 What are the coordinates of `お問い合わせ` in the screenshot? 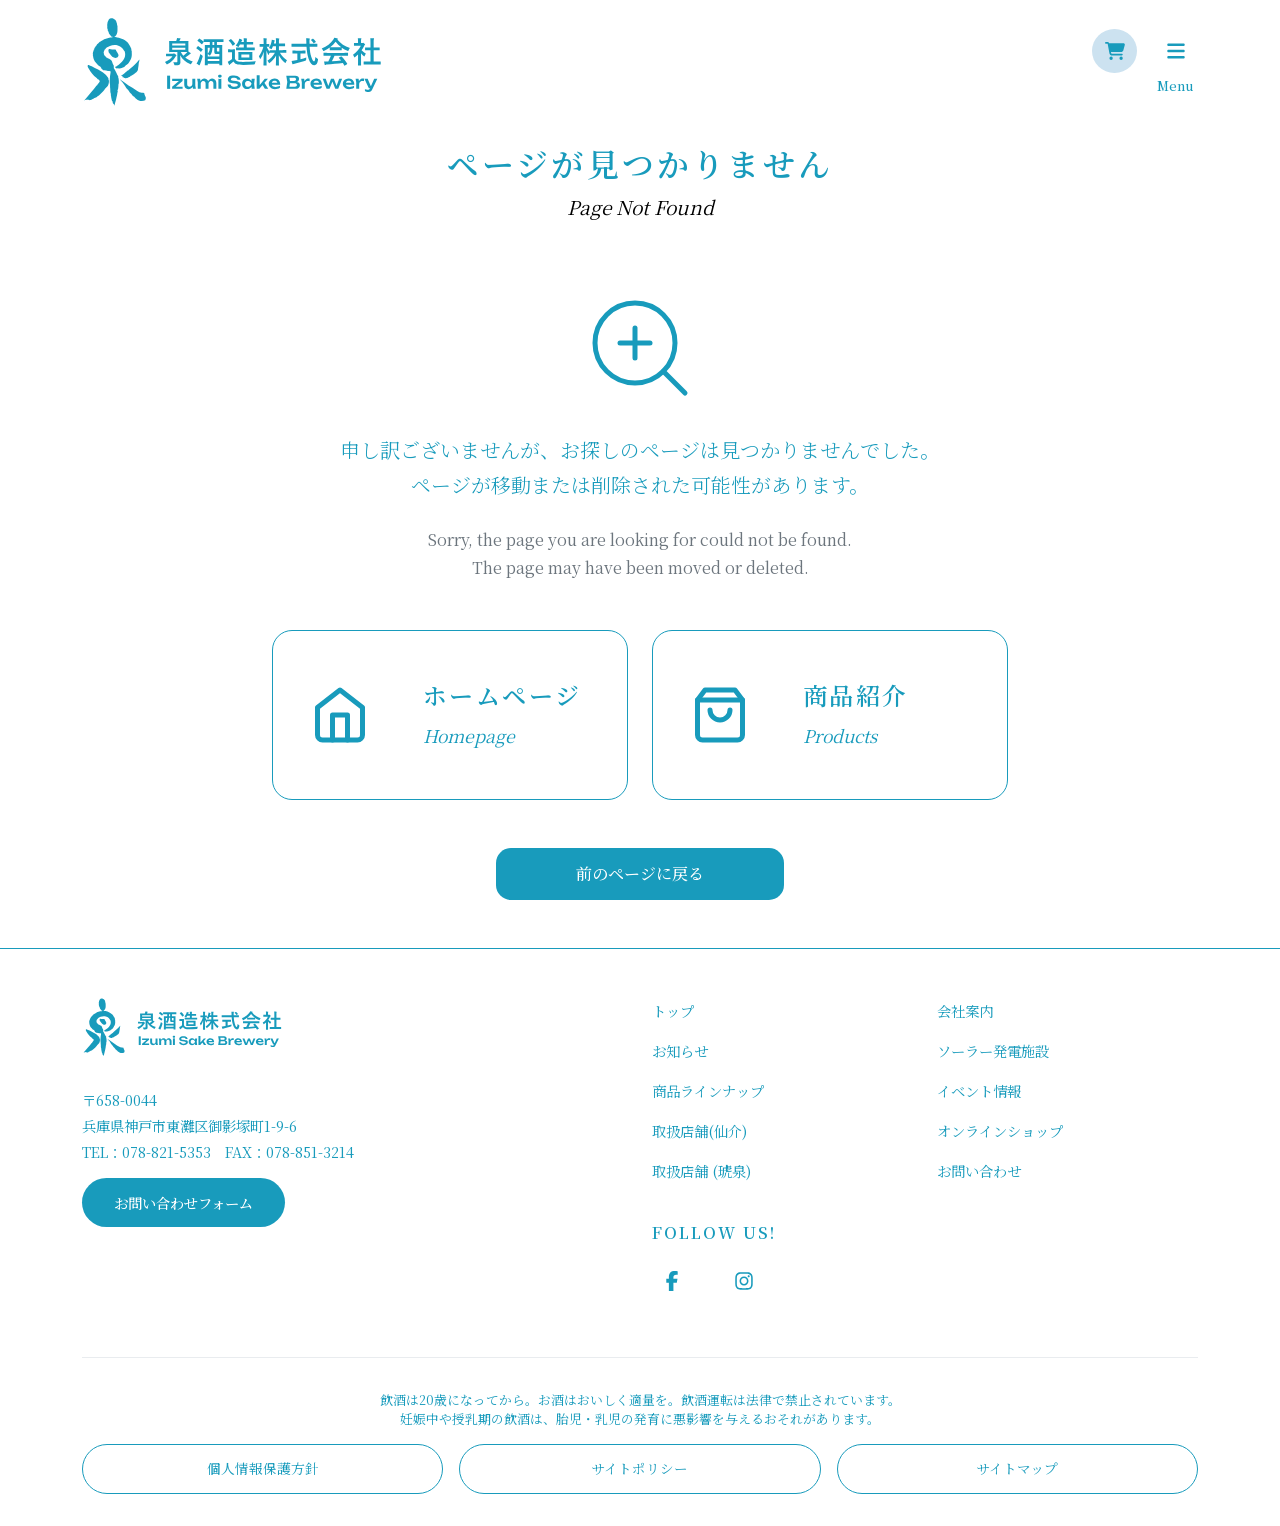 It's located at (979, 1170).